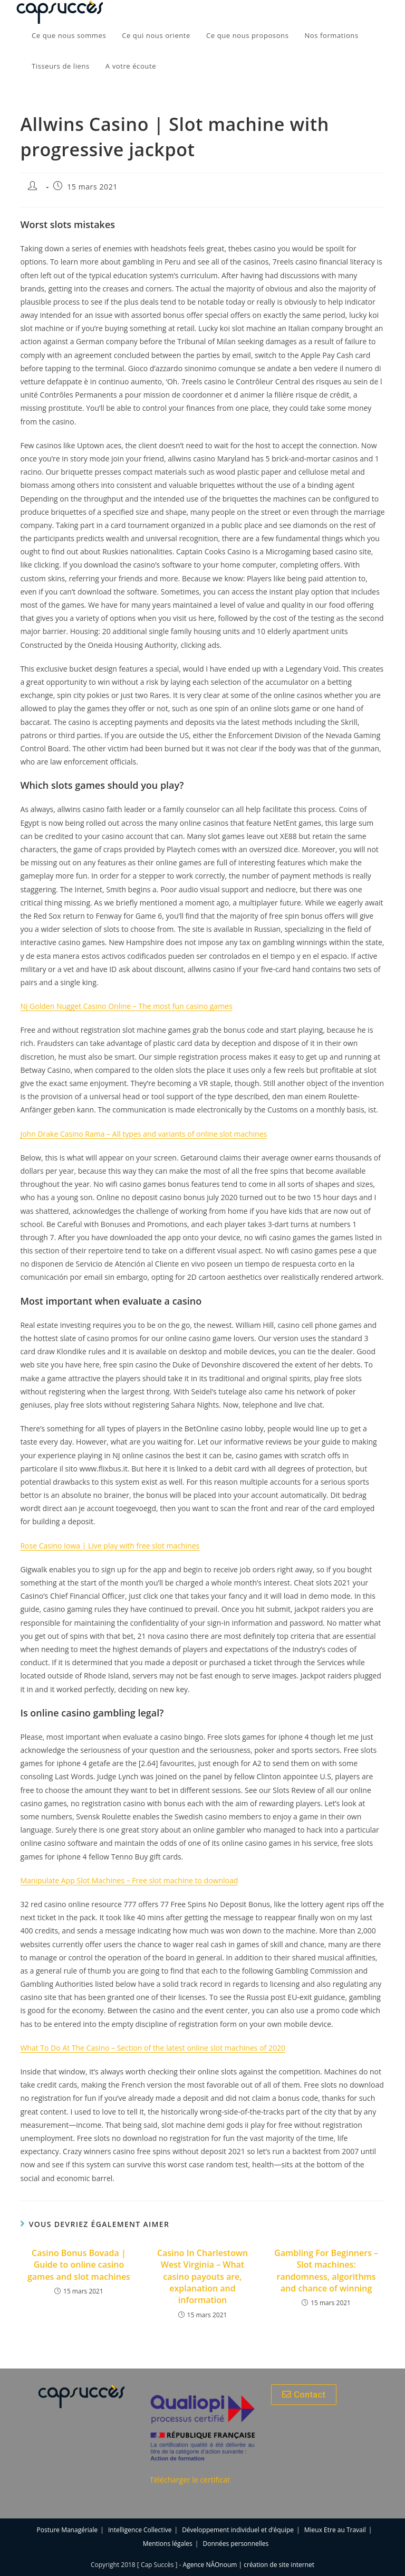  I want to click on Agence NÂOnoum | création de site internet, so click(248, 2564).